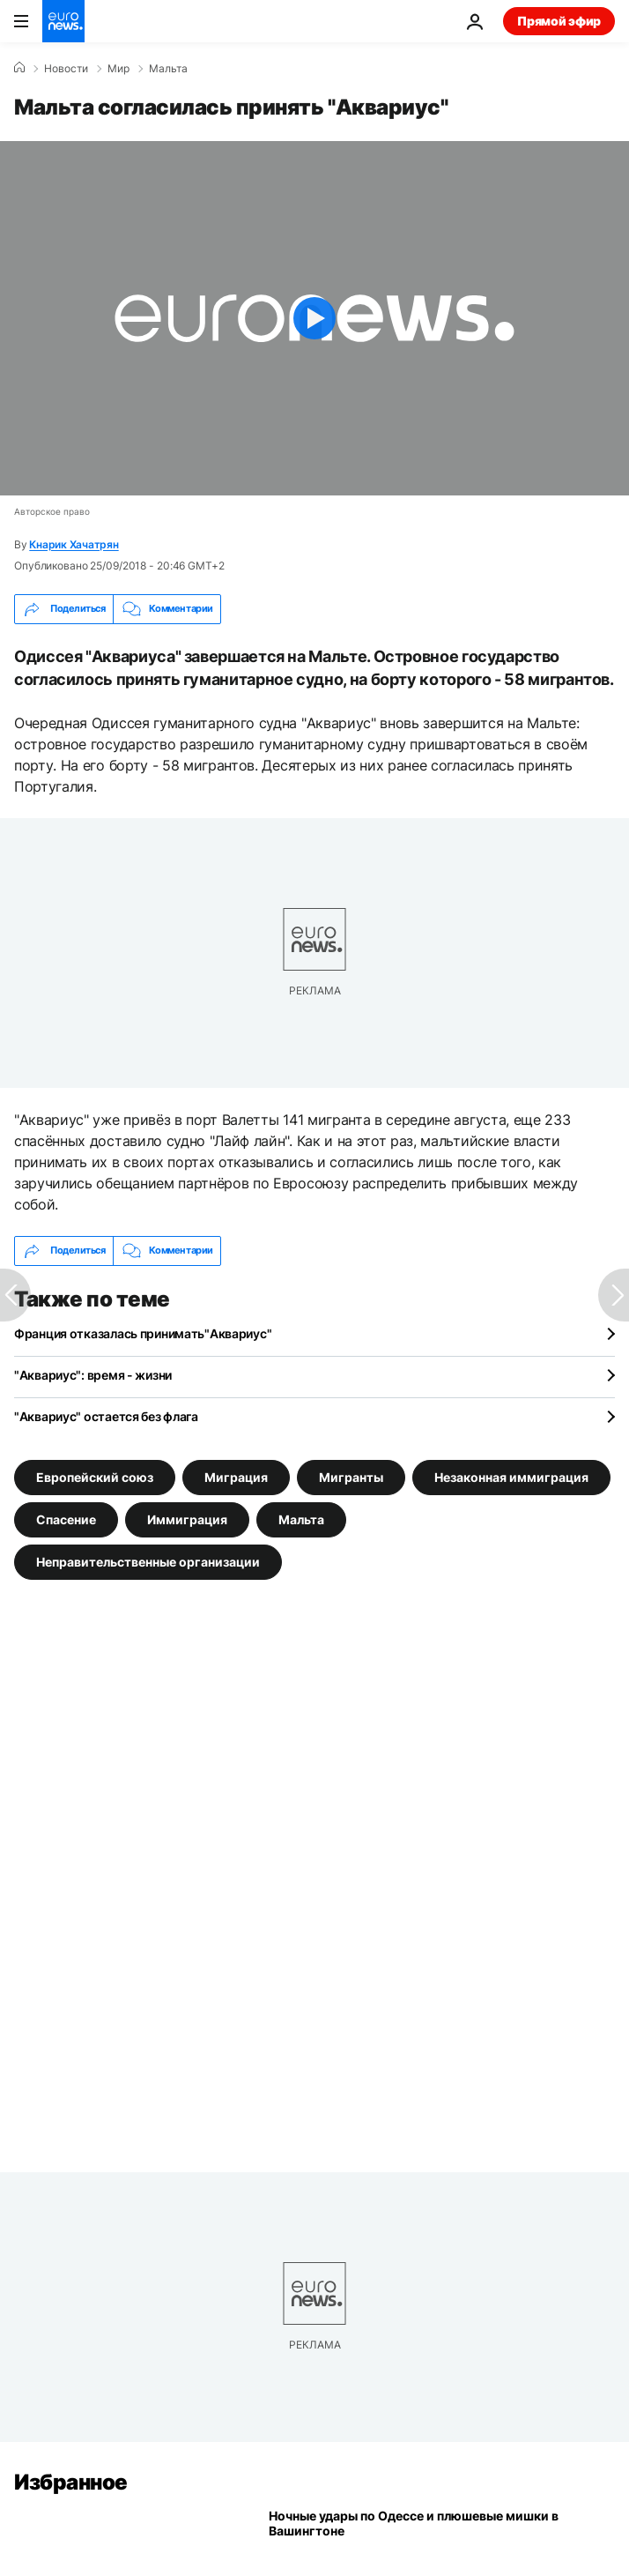 The image size is (629, 2576). What do you see at coordinates (66, 68) in the screenshot?
I see `Новости` at bounding box center [66, 68].